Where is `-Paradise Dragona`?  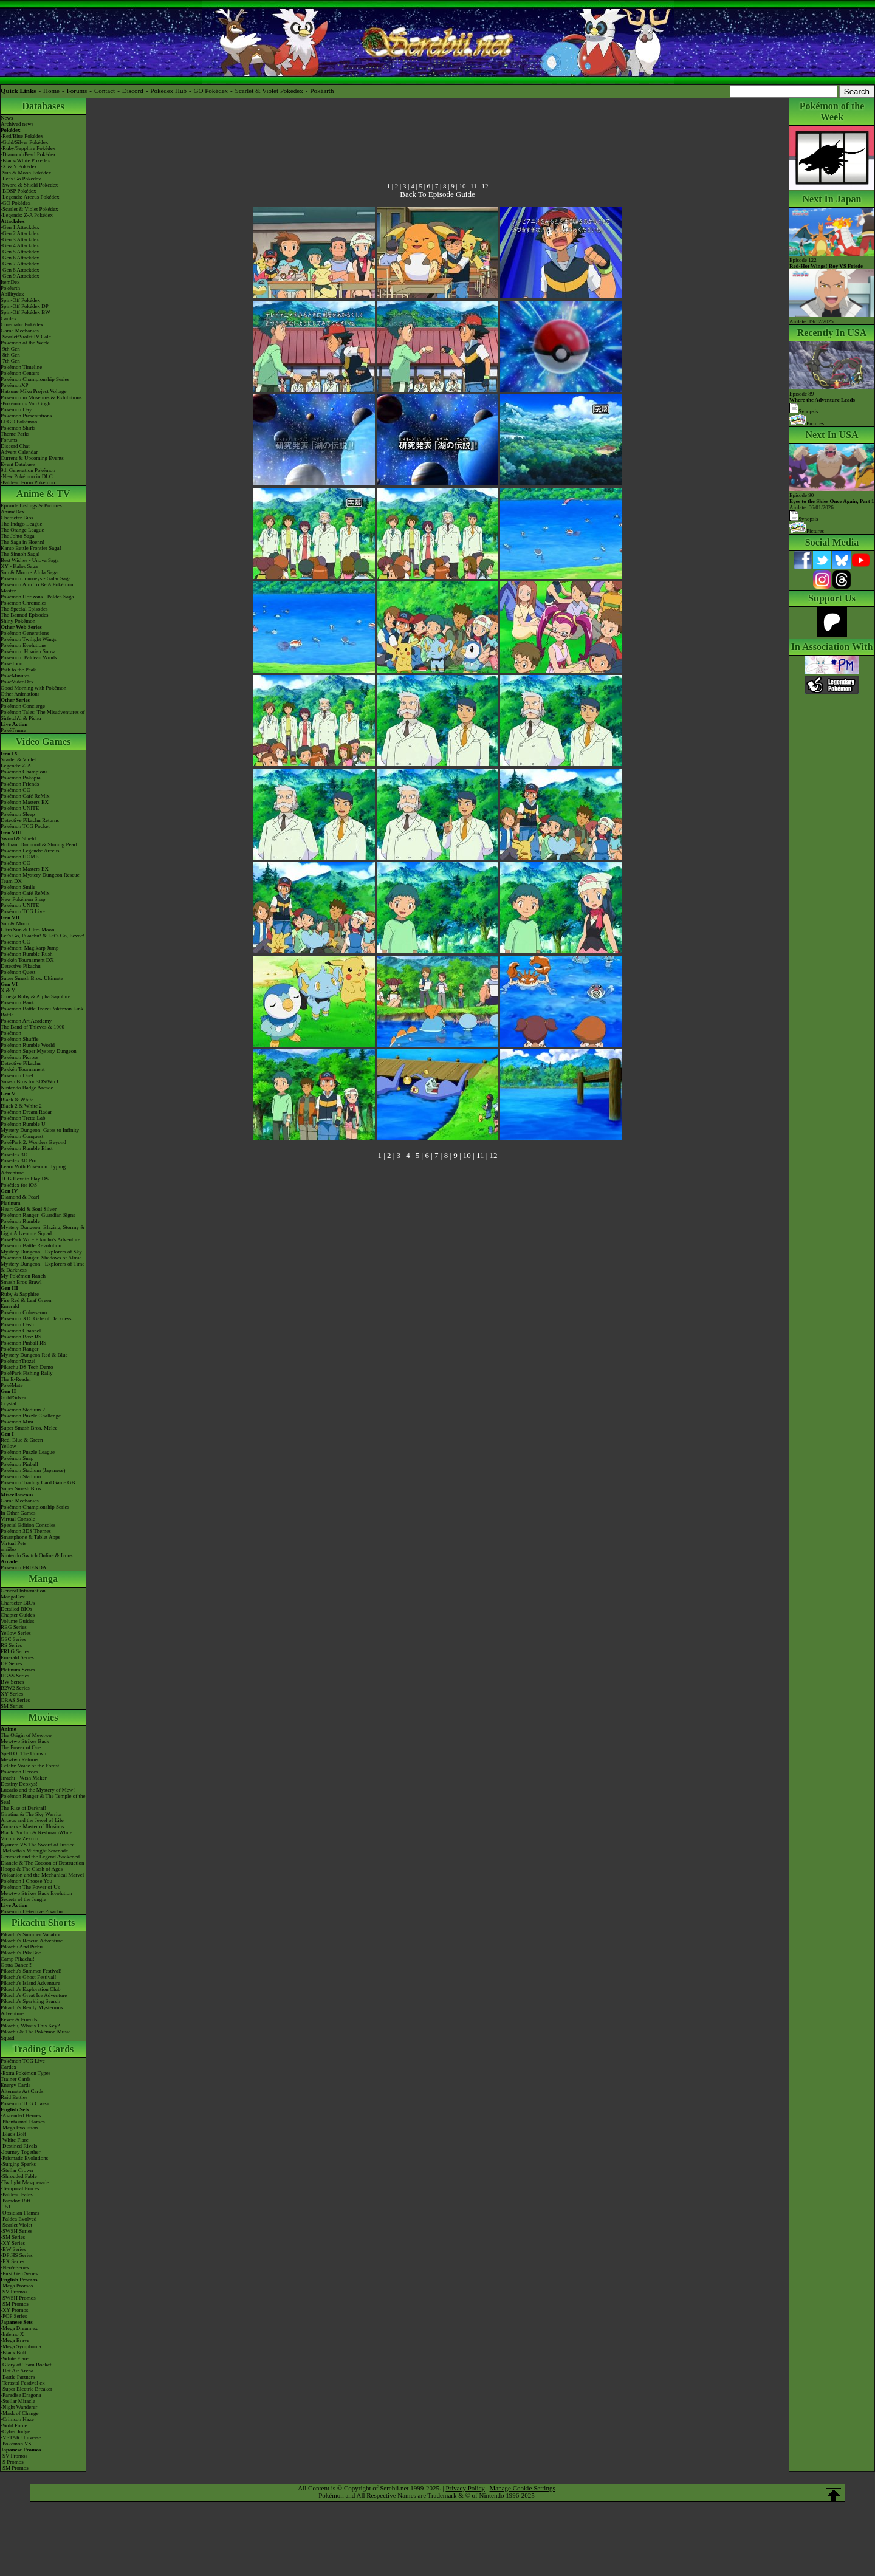
-Paradise Dragona is located at coordinates (21, 2395).